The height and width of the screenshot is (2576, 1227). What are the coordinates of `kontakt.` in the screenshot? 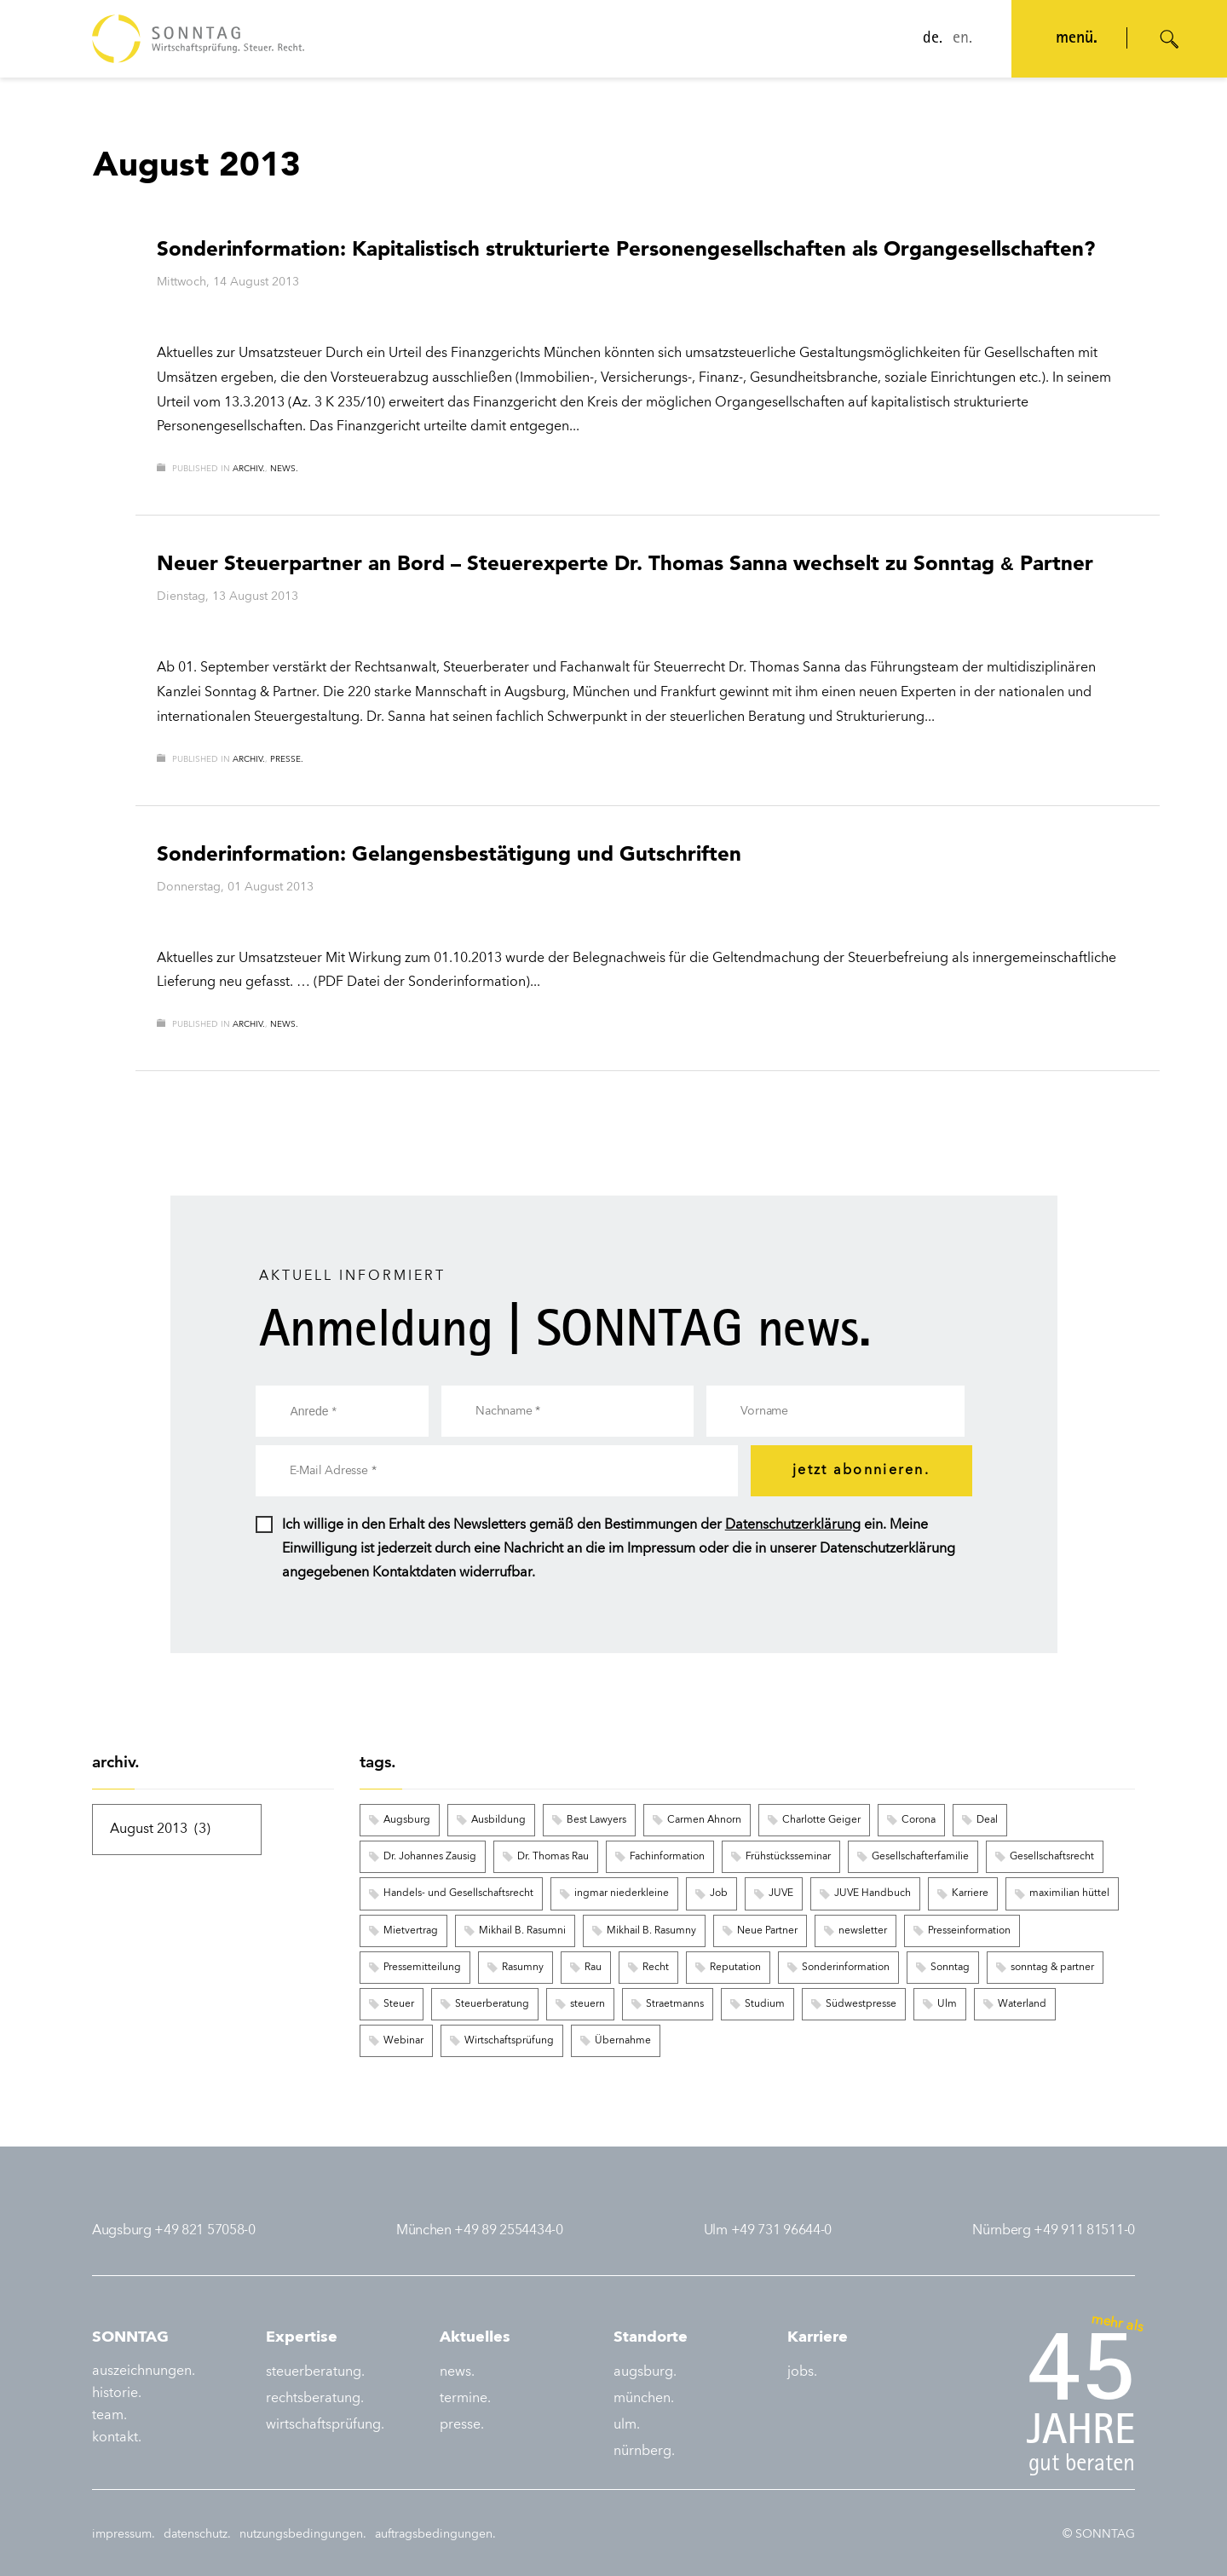 It's located at (116, 2438).